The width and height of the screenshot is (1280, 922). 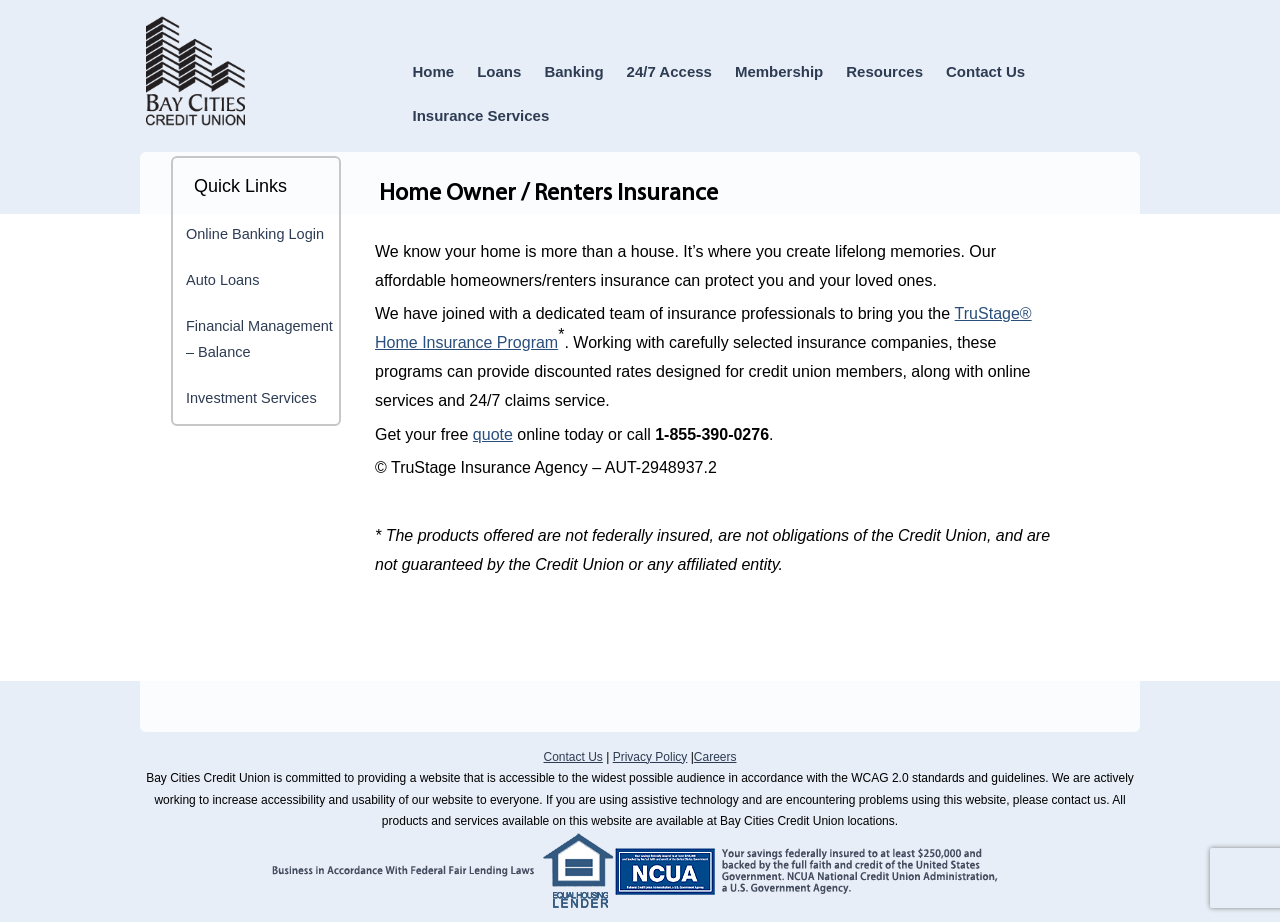 What do you see at coordinates (884, 71) in the screenshot?
I see `Resources` at bounding box center [884, 71].